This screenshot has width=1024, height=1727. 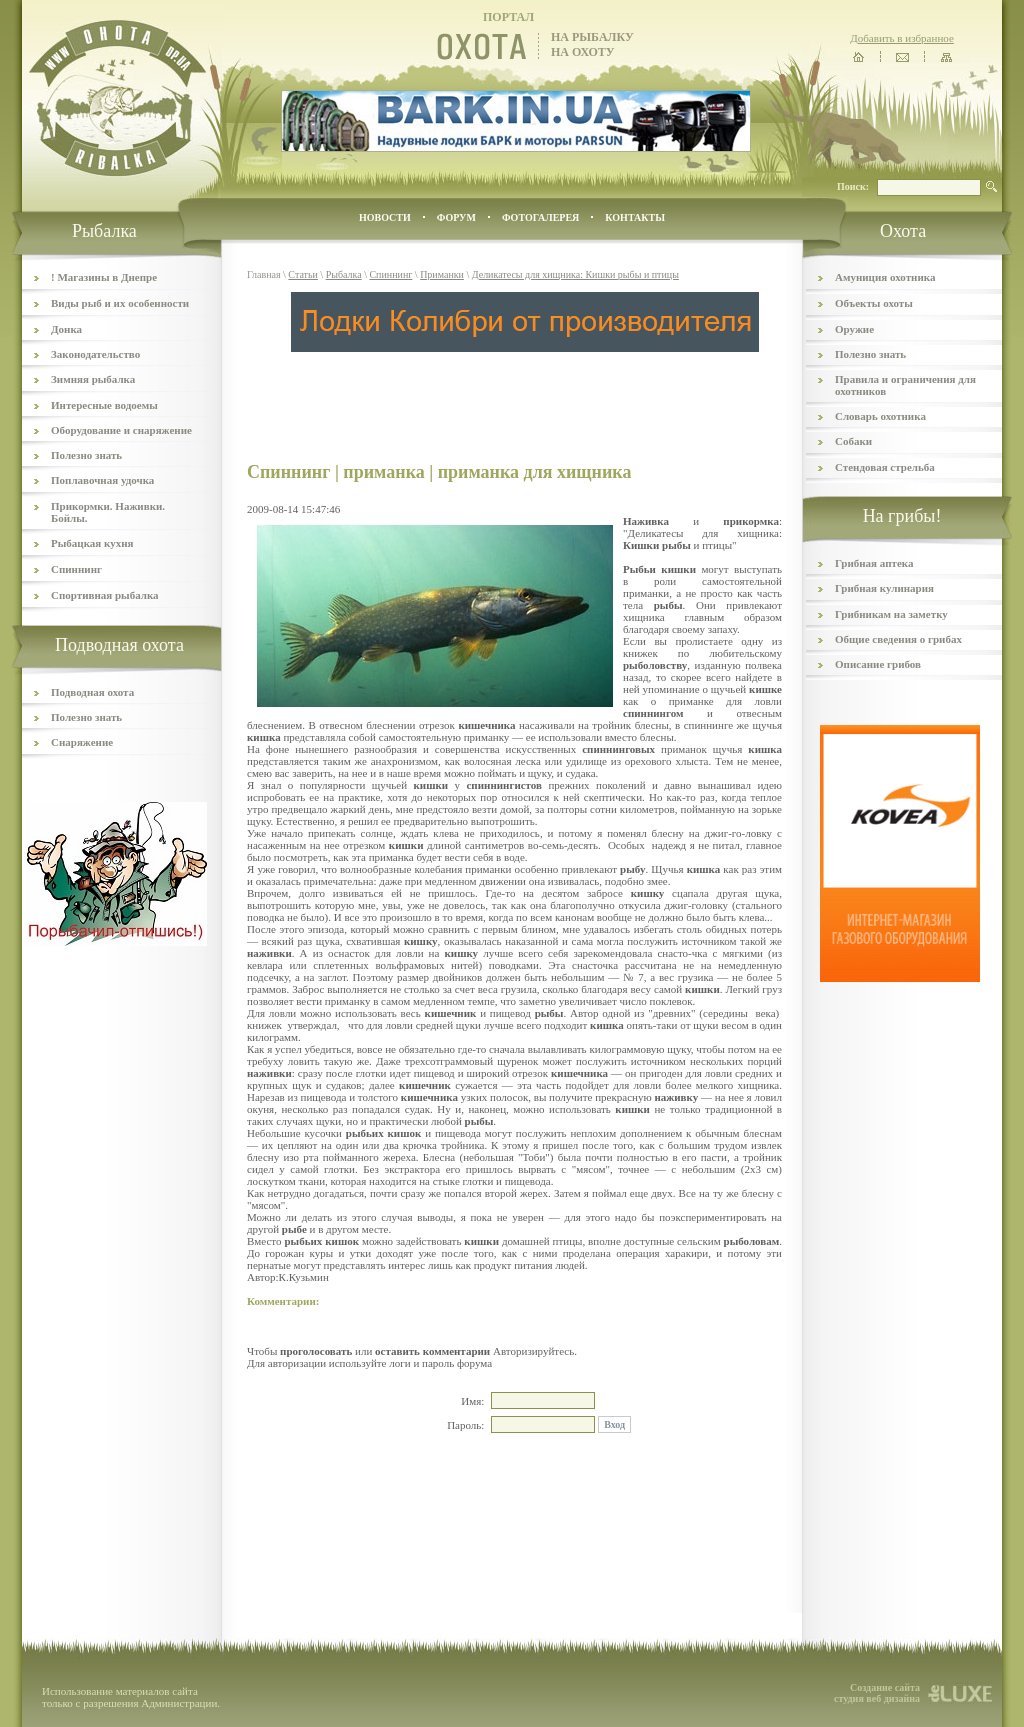 I want to click on Новости, so click(x=385, y=217).